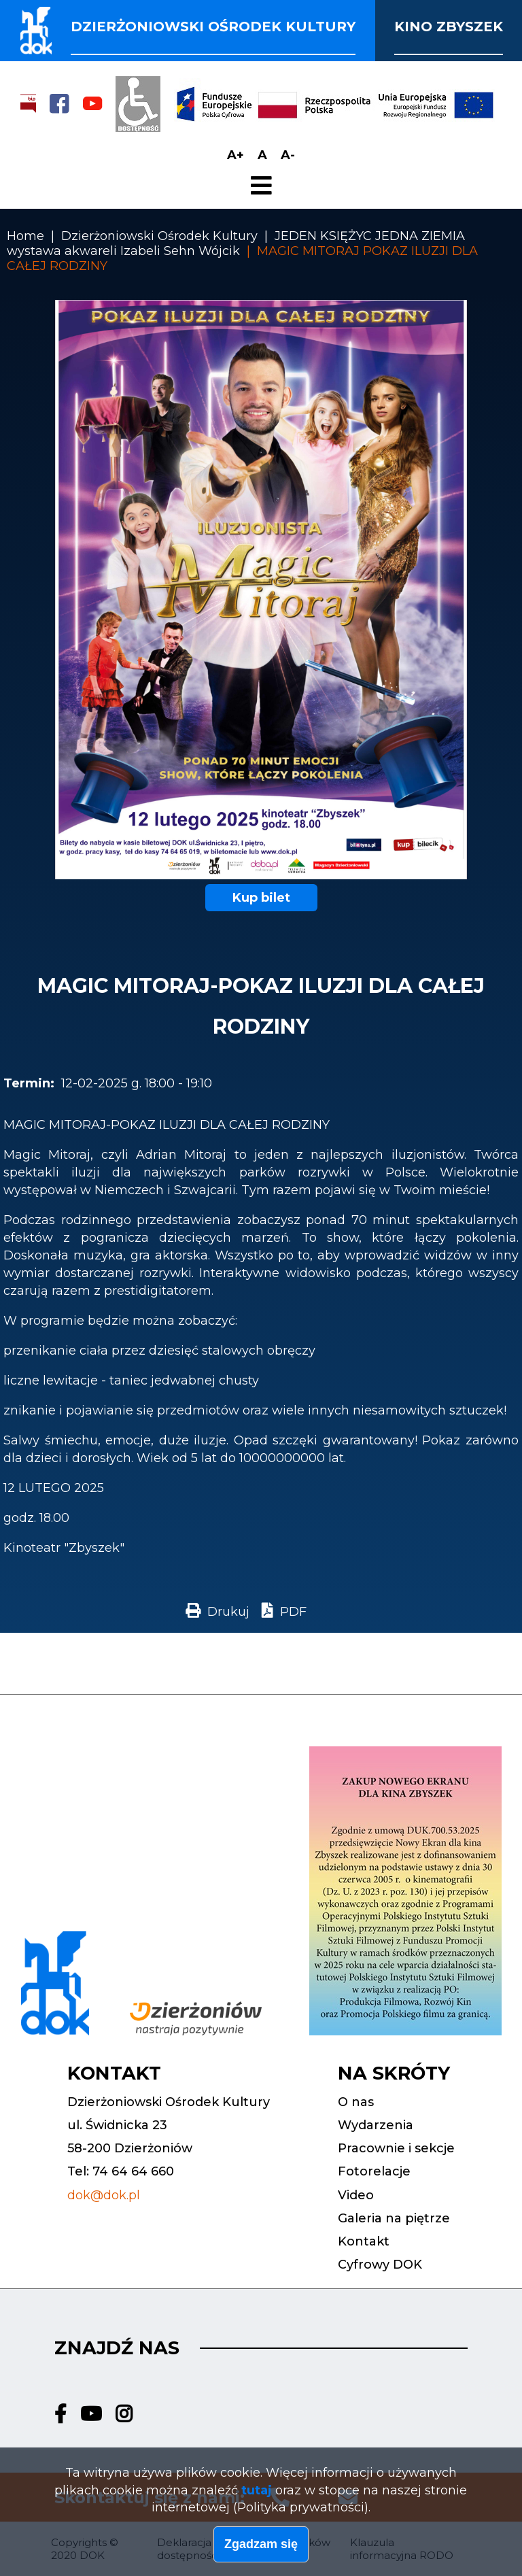  Describe the element at coordinates (159, 235) in the screenshot. I see `Dzierżoniowski Ośrodek Kultury` at that location.